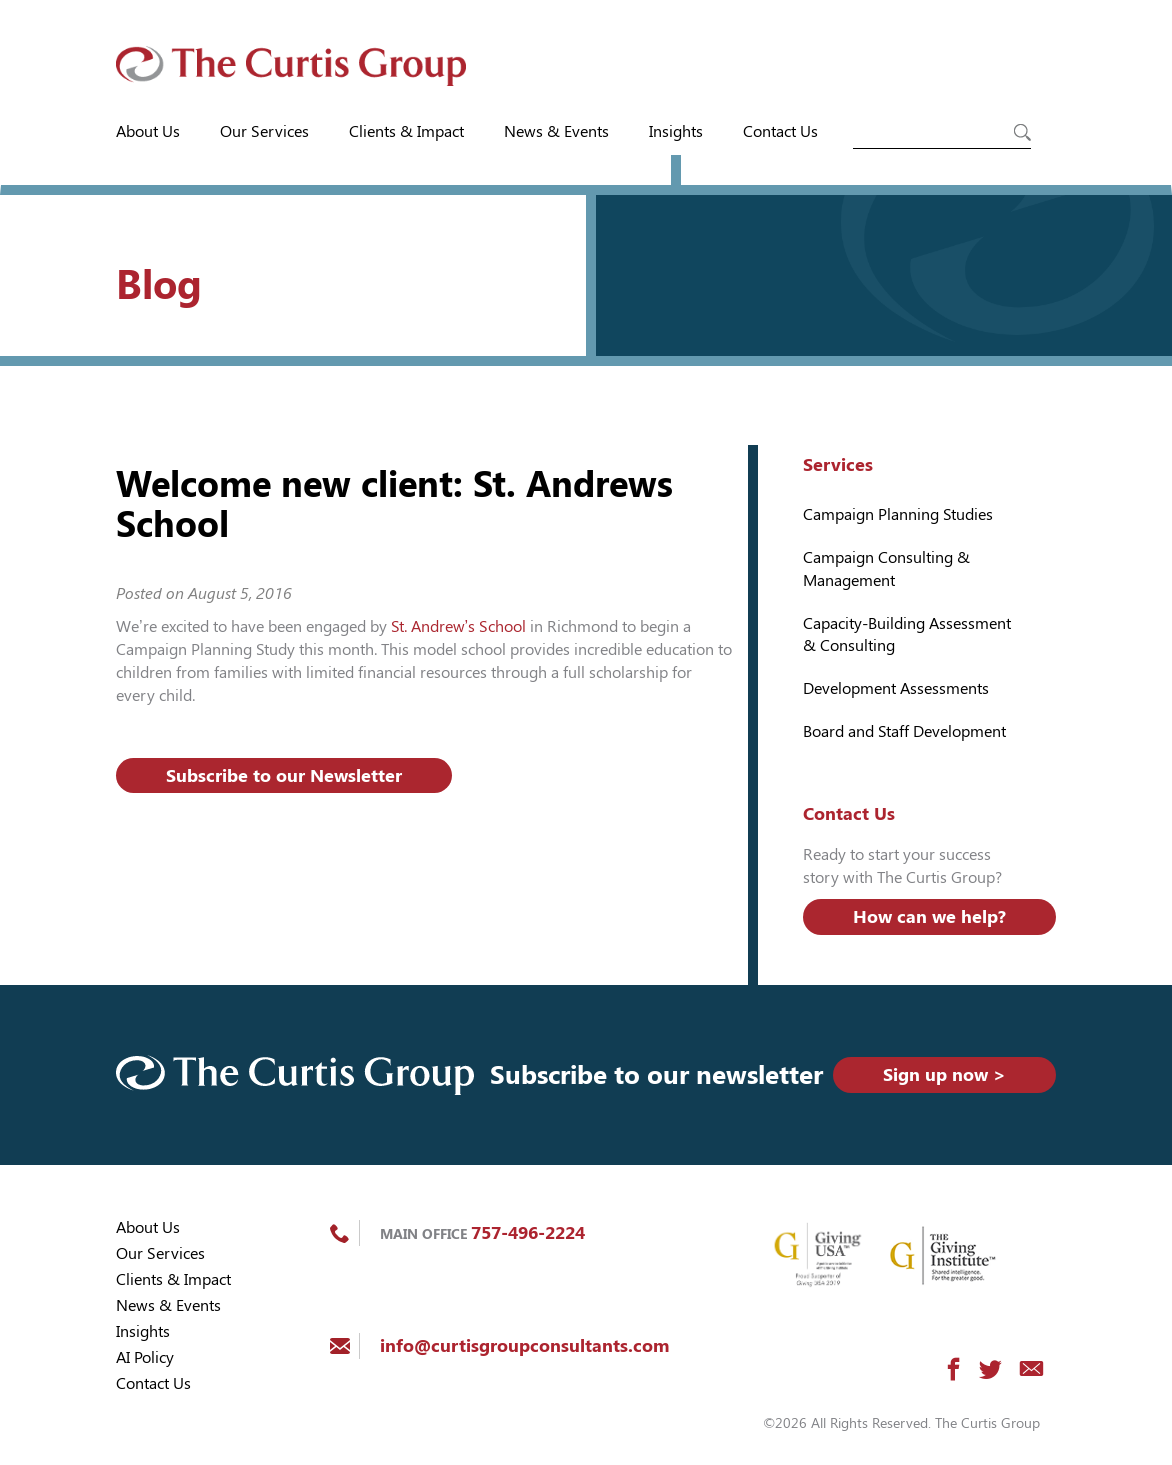 This screenshot has height=1465, width=1172. Describe the element at coordinates (944, 1074) in the screenshot. I see `Sign up now >` at that location.